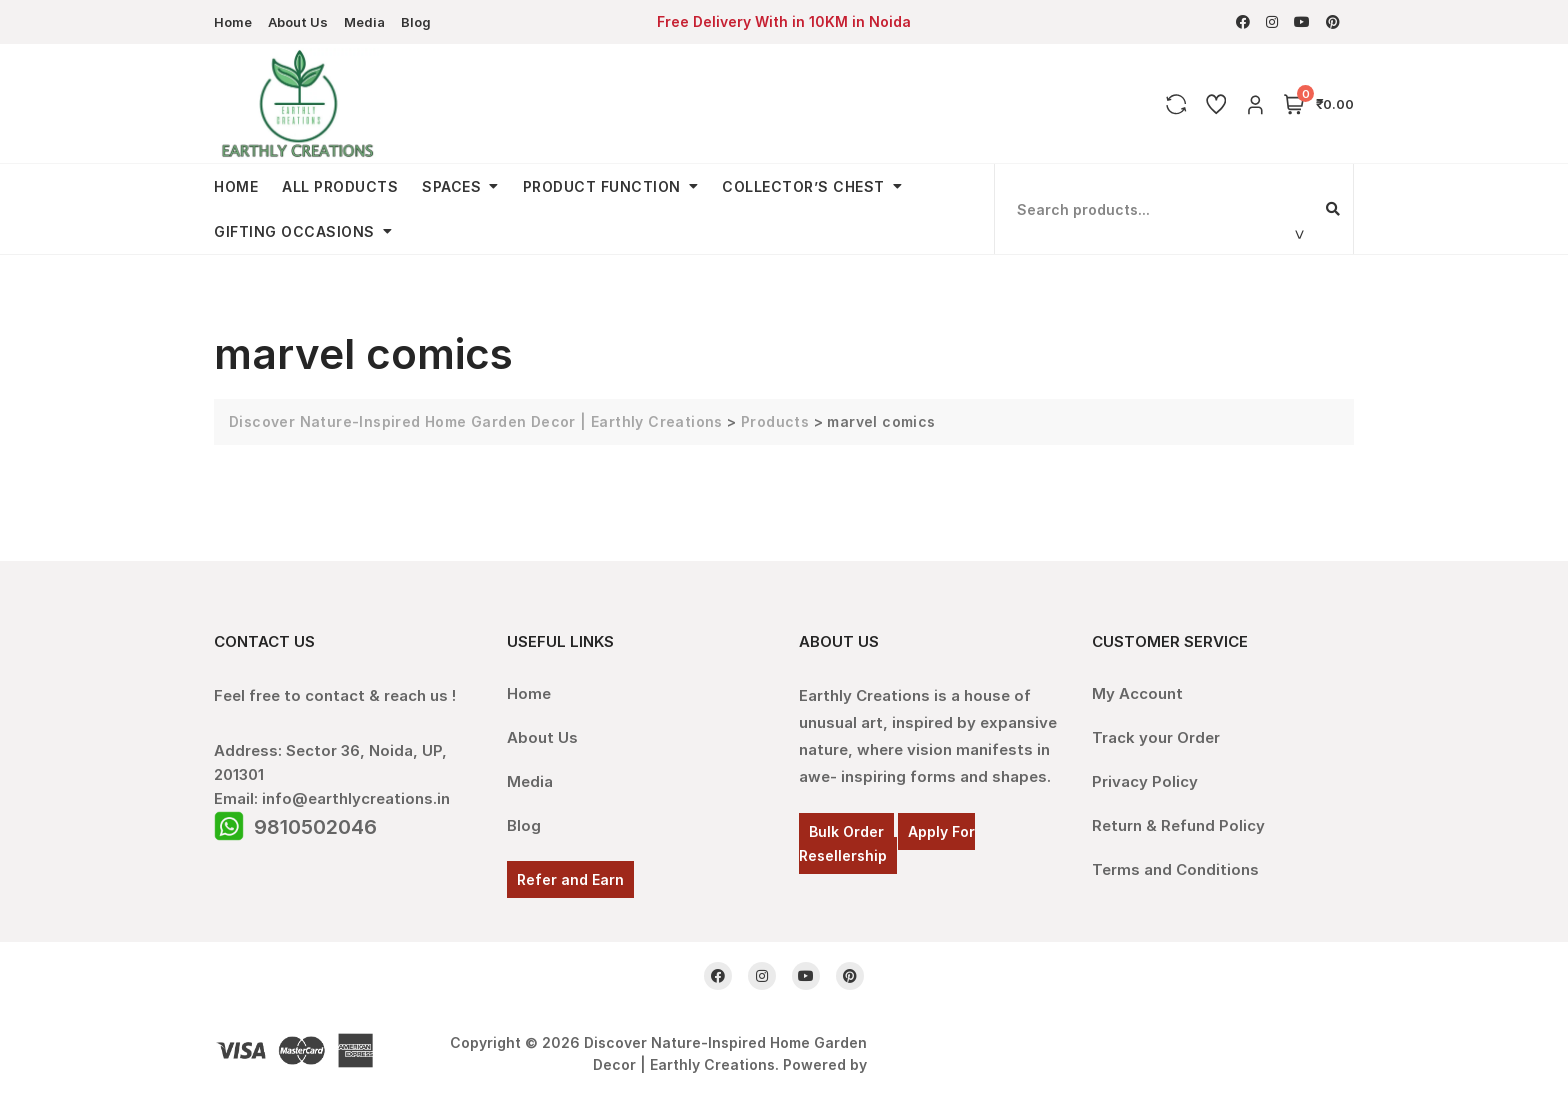 This screenshot has width=1568, height=1098. Describe the element at coordinates (1145, 781) in the screenshot. I see `Privacy Policy` at that location.